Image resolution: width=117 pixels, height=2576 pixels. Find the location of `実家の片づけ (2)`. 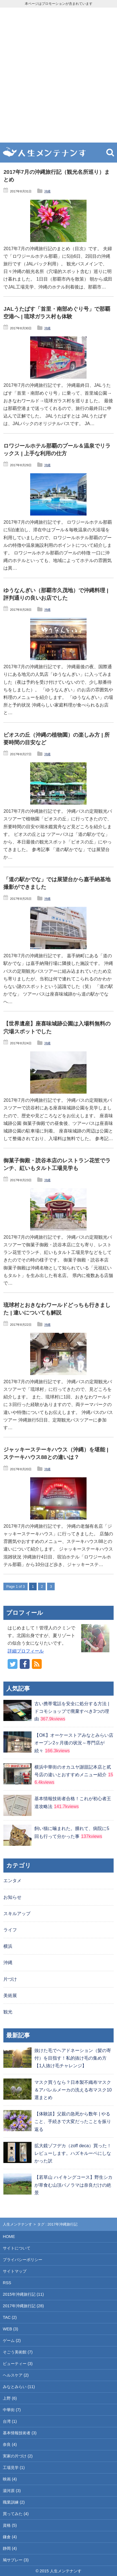

実家の片づけ (2) is located at coordinates (18, 2456).